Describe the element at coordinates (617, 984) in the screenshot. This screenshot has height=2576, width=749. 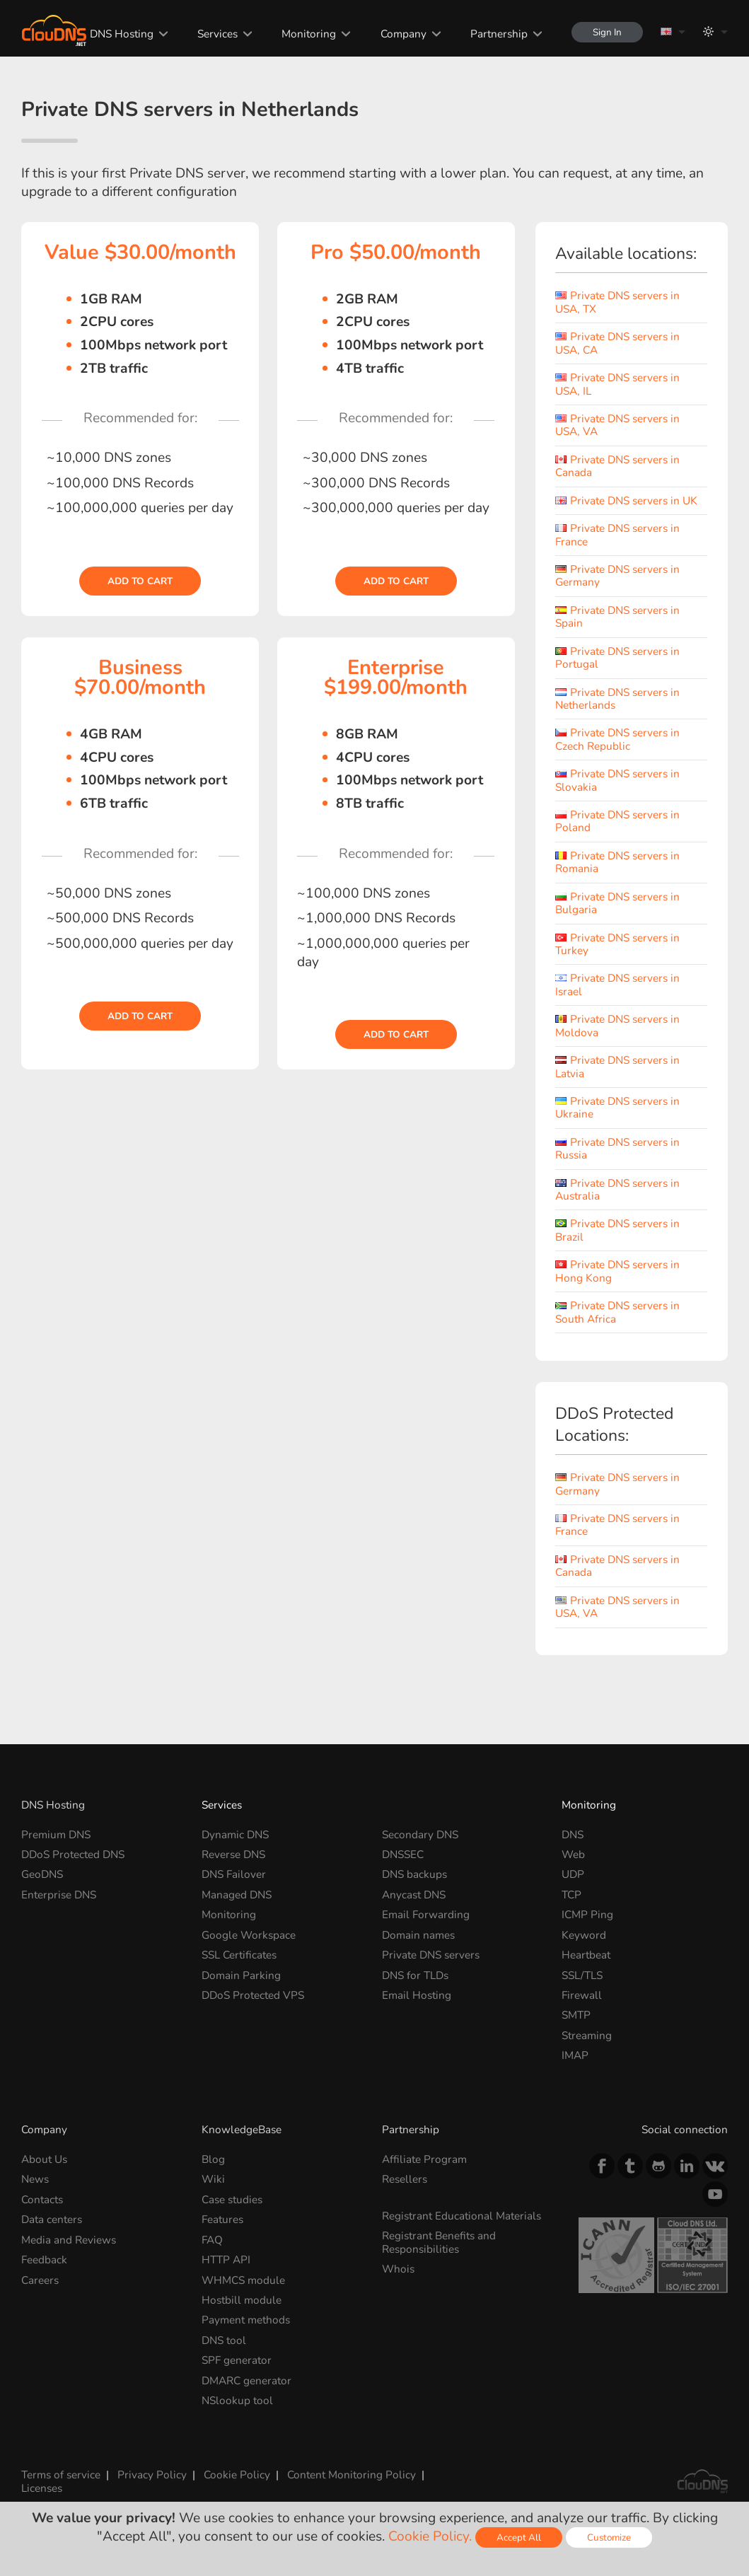
I see `Private DNS servers in Israel` at that location.